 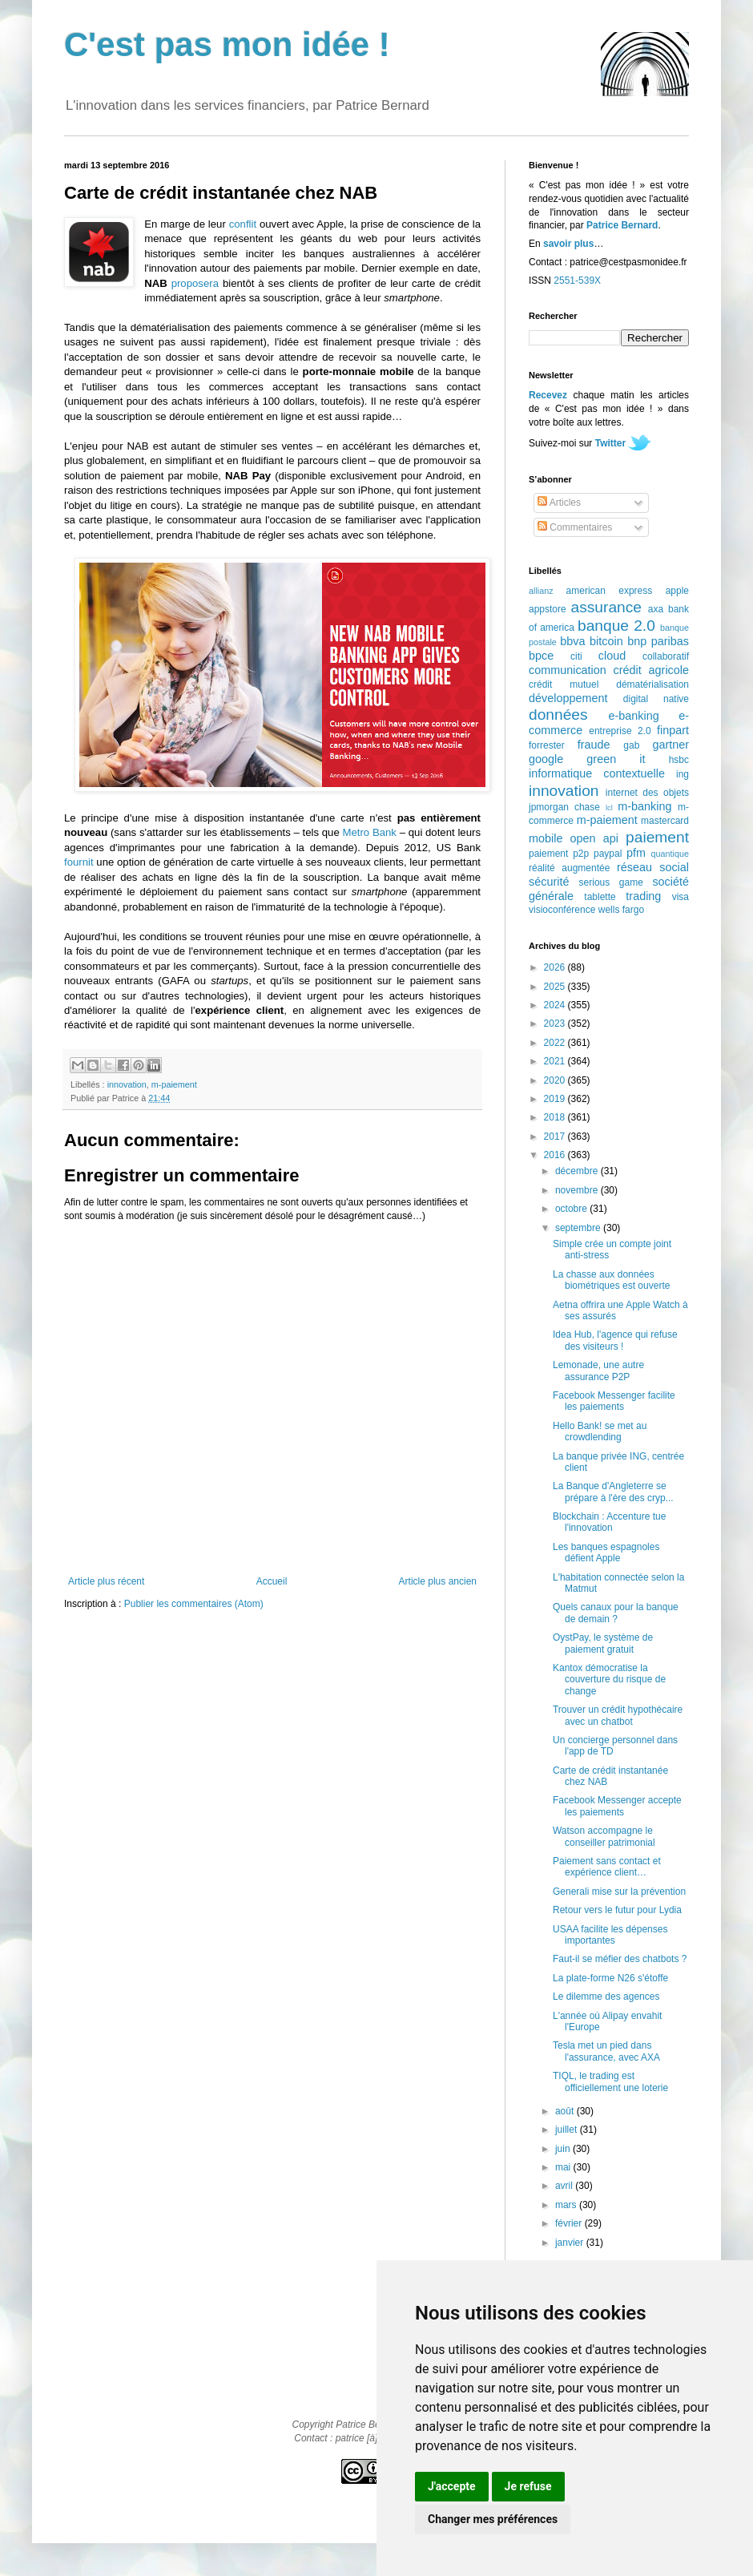 What do you see at coordinates (603, 1643) in the screenshot?
I see `OystPay, le système de paiement gratuit` at bounding box center [603, 1643].